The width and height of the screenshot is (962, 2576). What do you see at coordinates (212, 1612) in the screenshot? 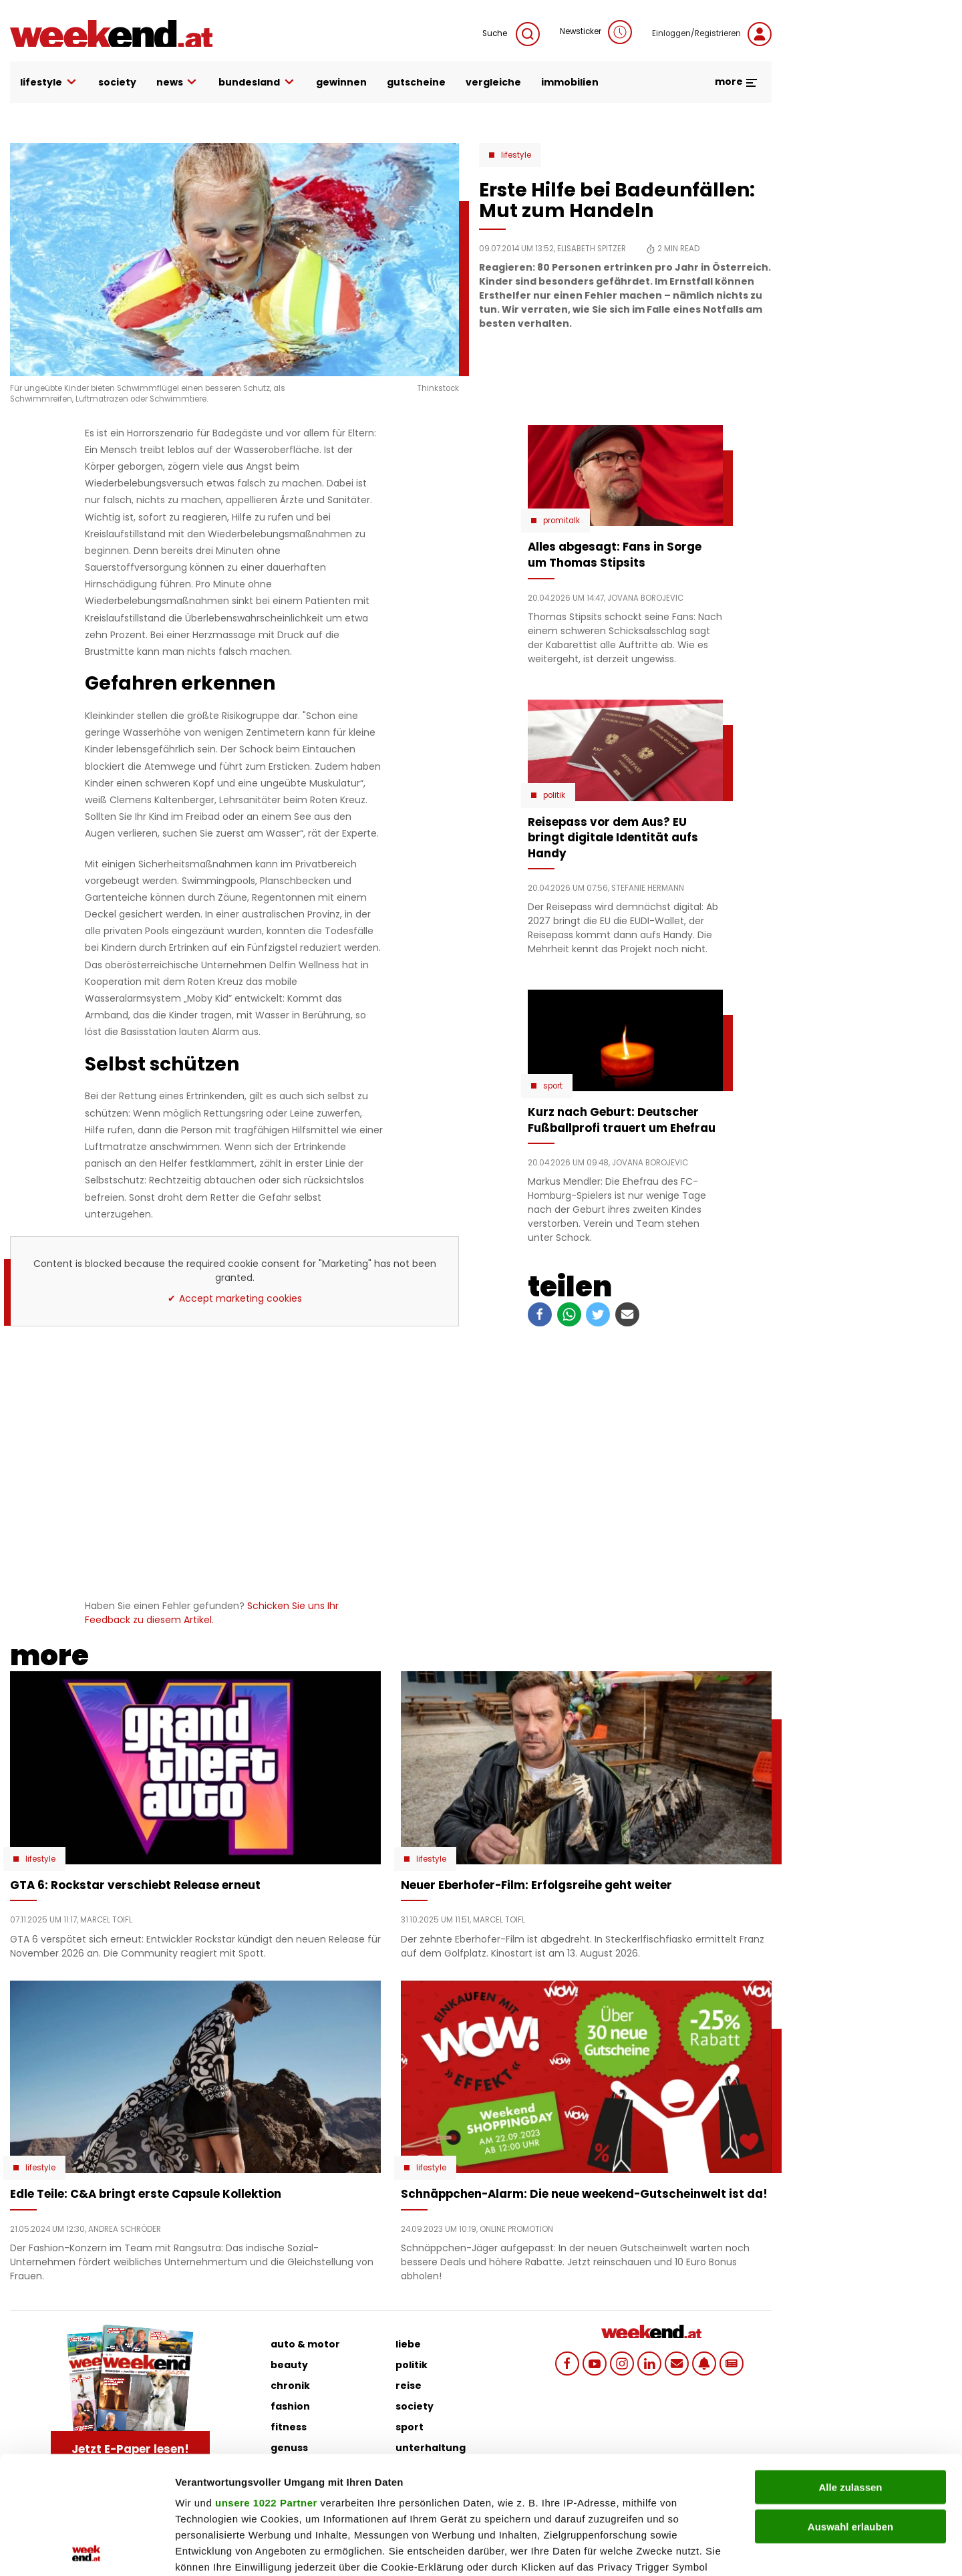
I see `Schicken Sie uns Ihr Feedback zu diesem Artikel.` at bounding box center [212, 1612].